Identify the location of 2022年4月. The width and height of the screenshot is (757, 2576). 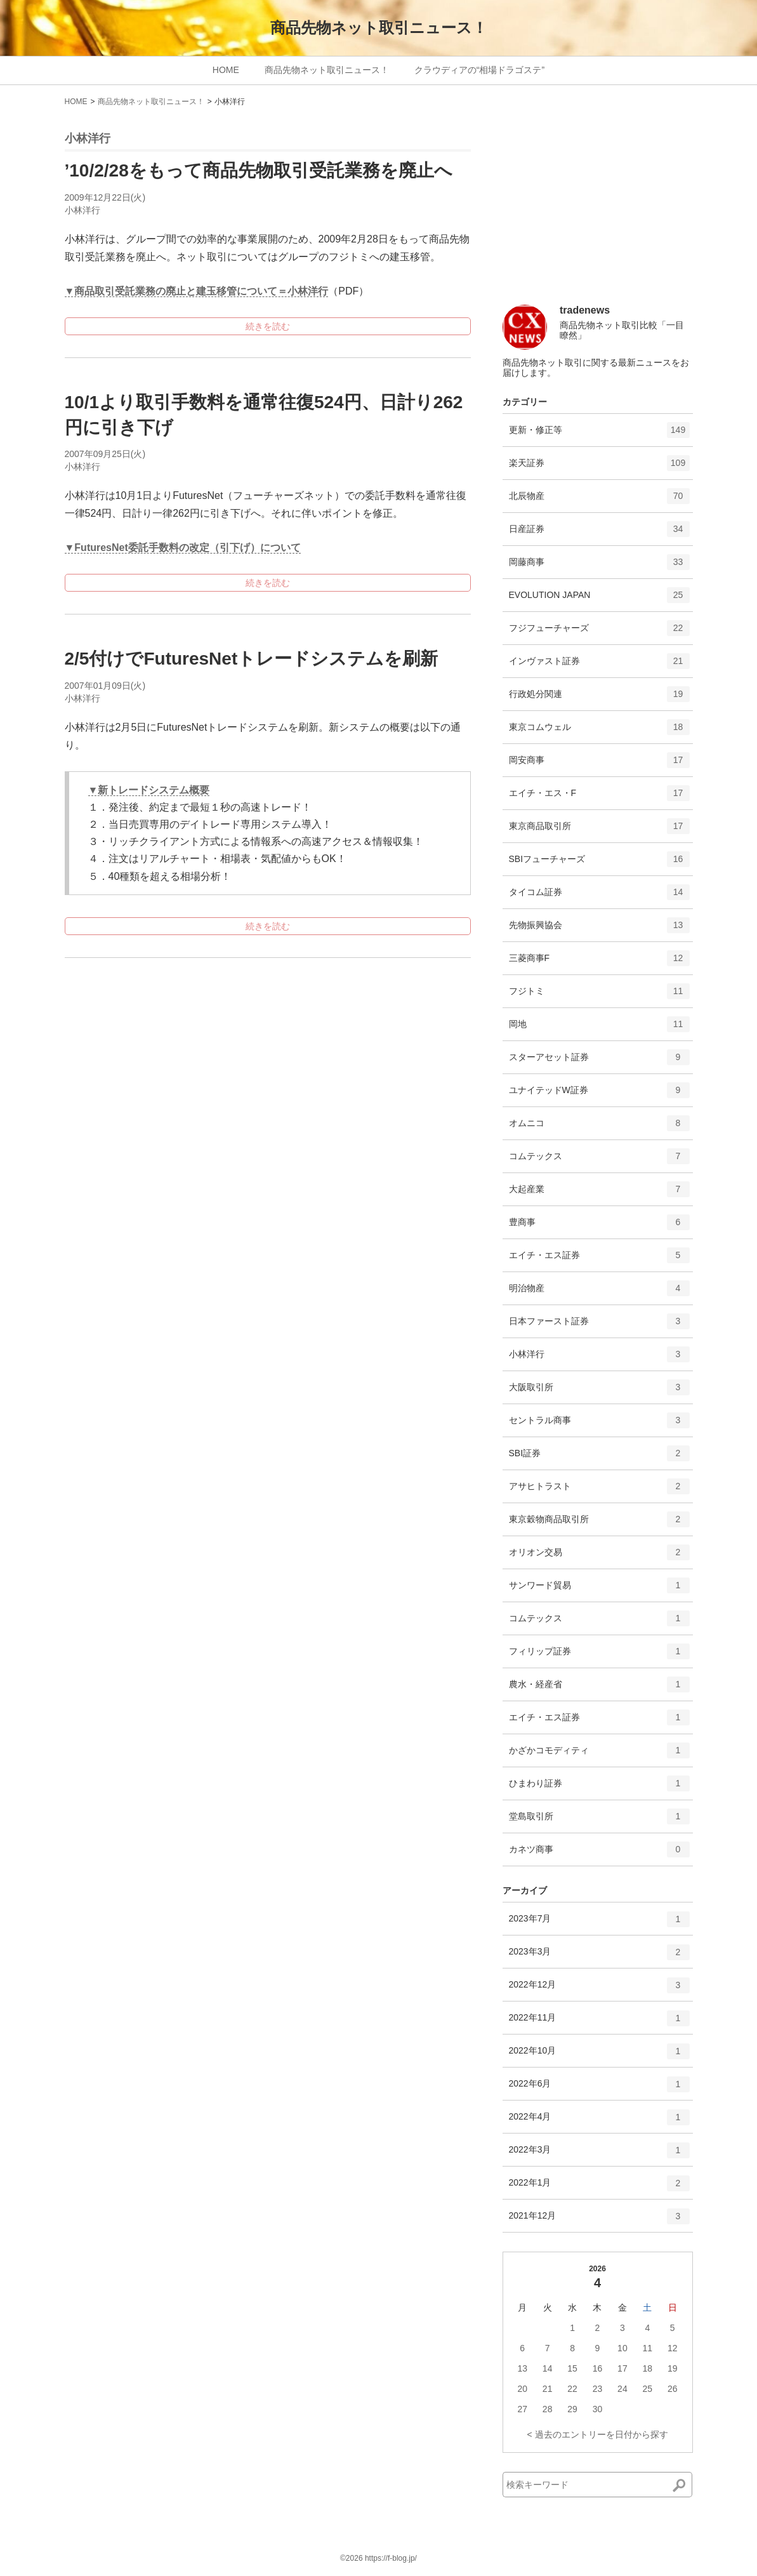
(599, 2121).